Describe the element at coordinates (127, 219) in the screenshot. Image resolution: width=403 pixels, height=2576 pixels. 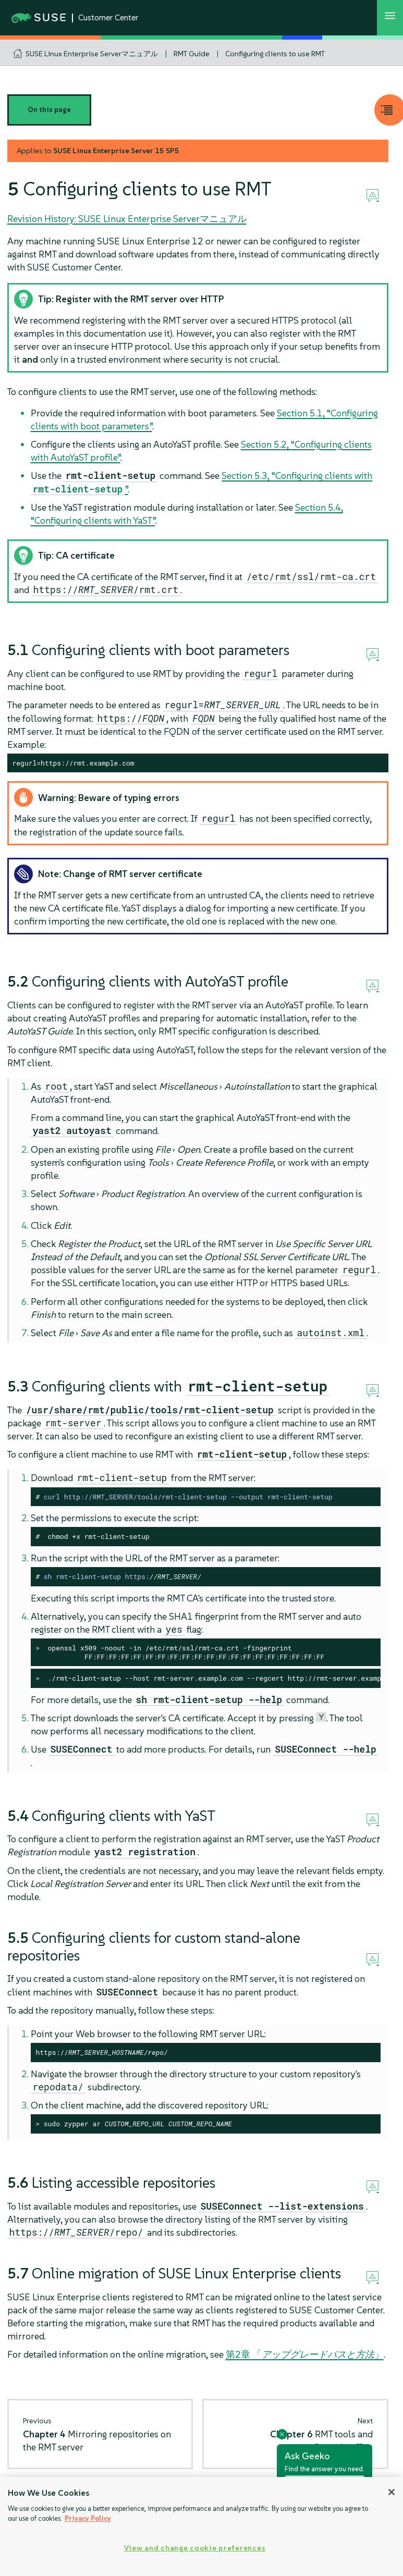
I see `Revision History: SUSE Linux Enterprise Serverマニュアル` at that location.